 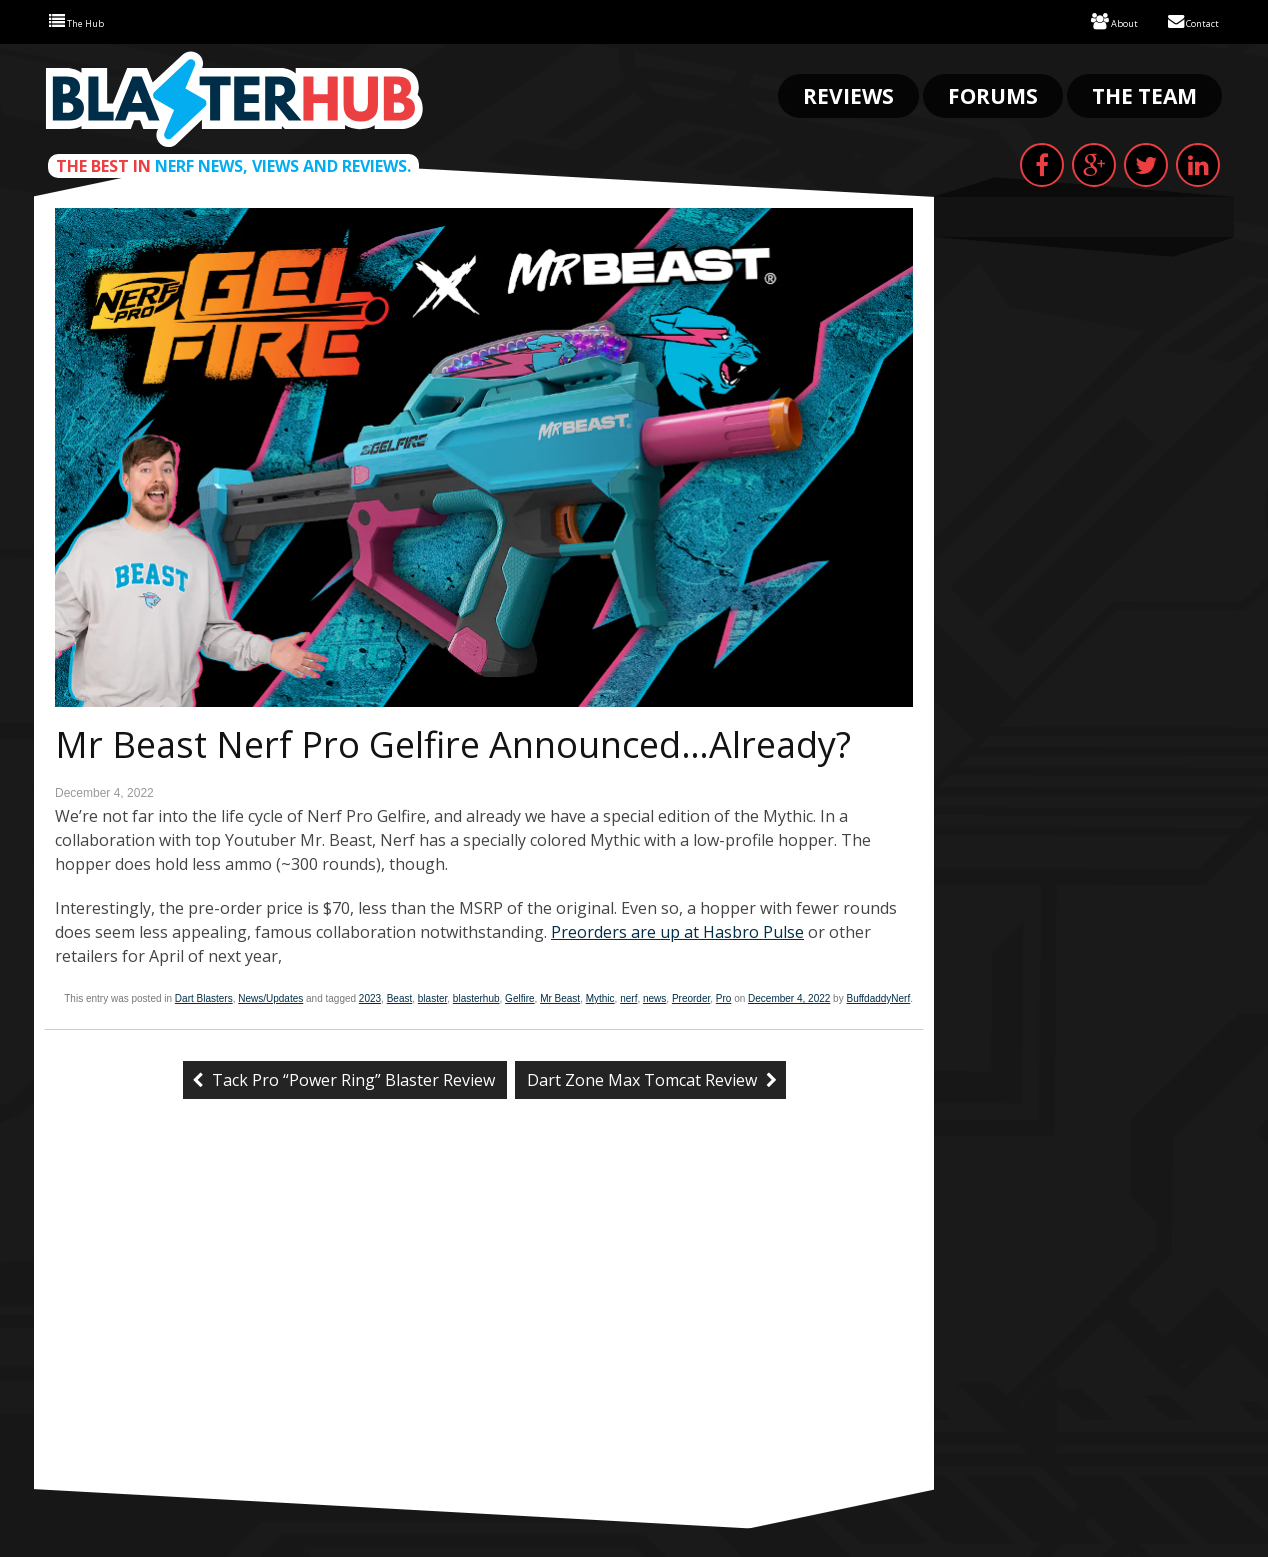 I want to click on blaster, so click(x=432, y=996).